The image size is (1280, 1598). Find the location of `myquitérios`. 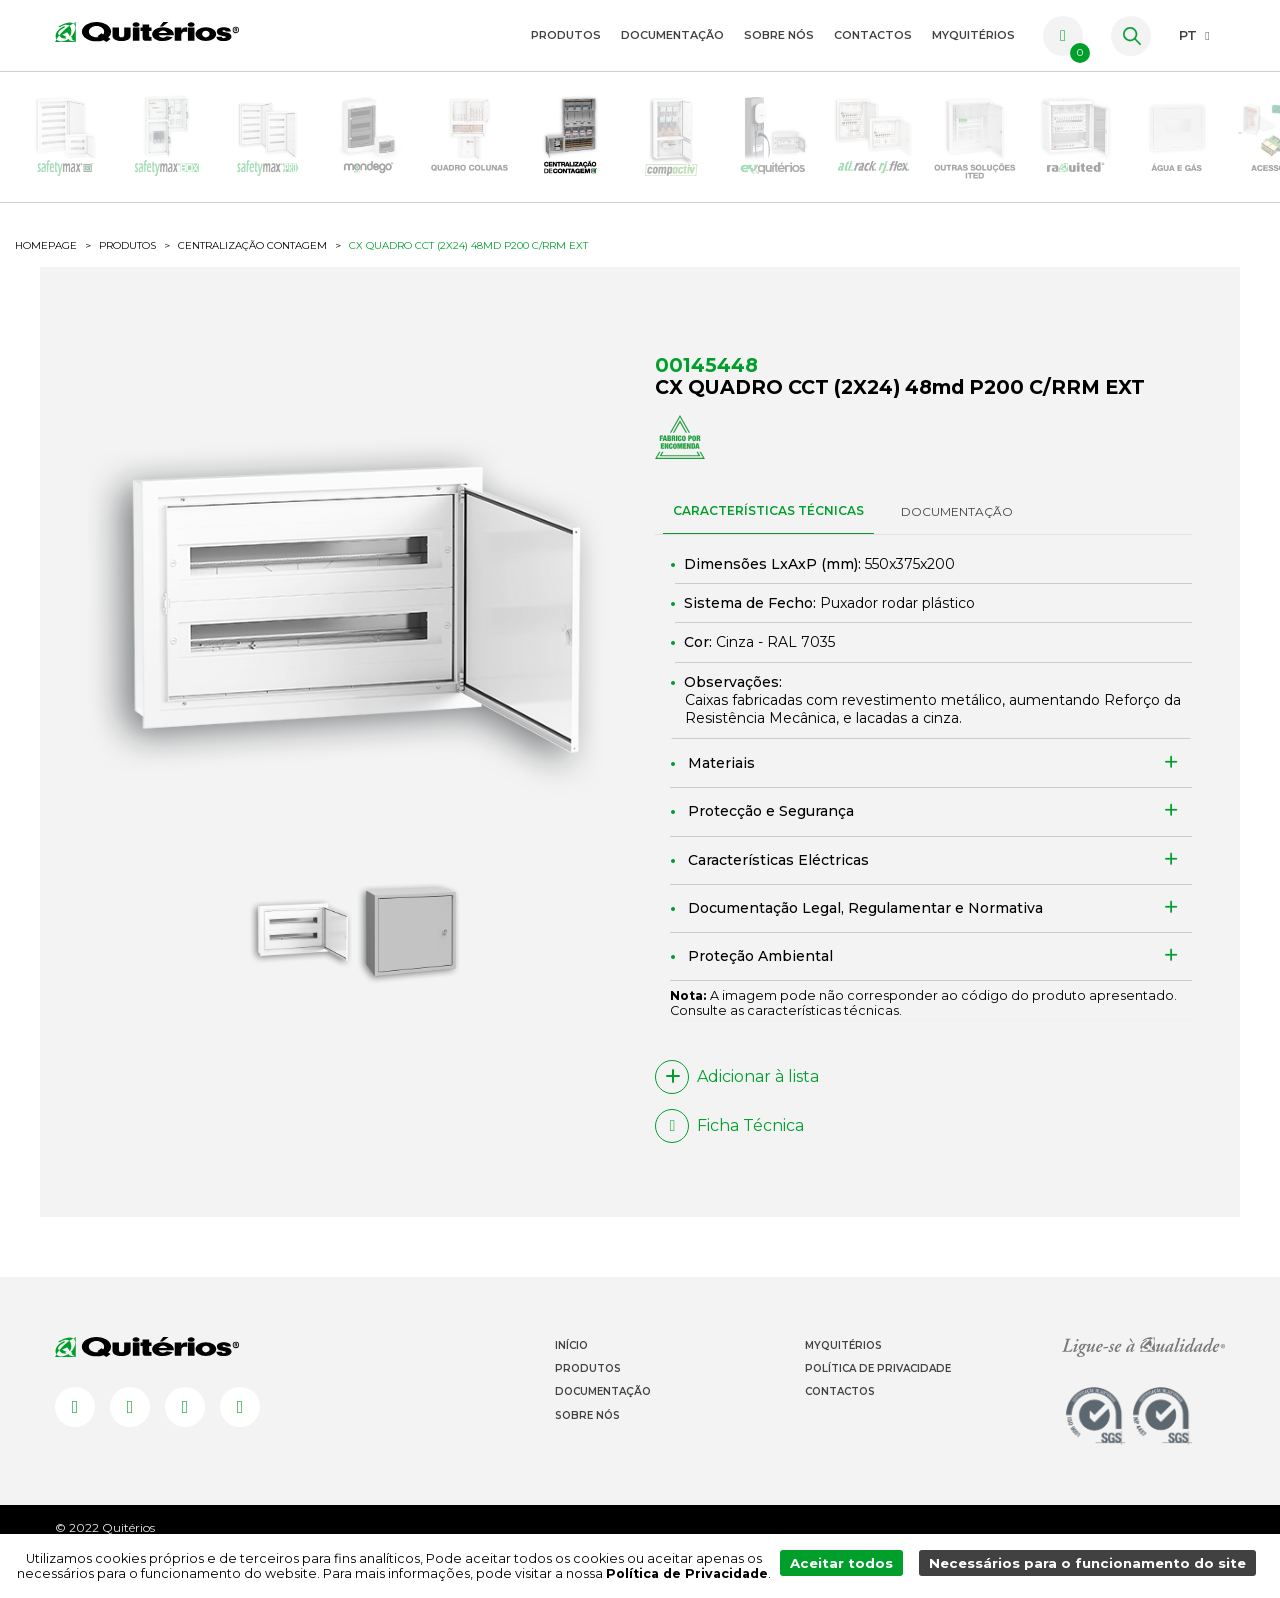

myquitérios is located at coordinates (973, 35).